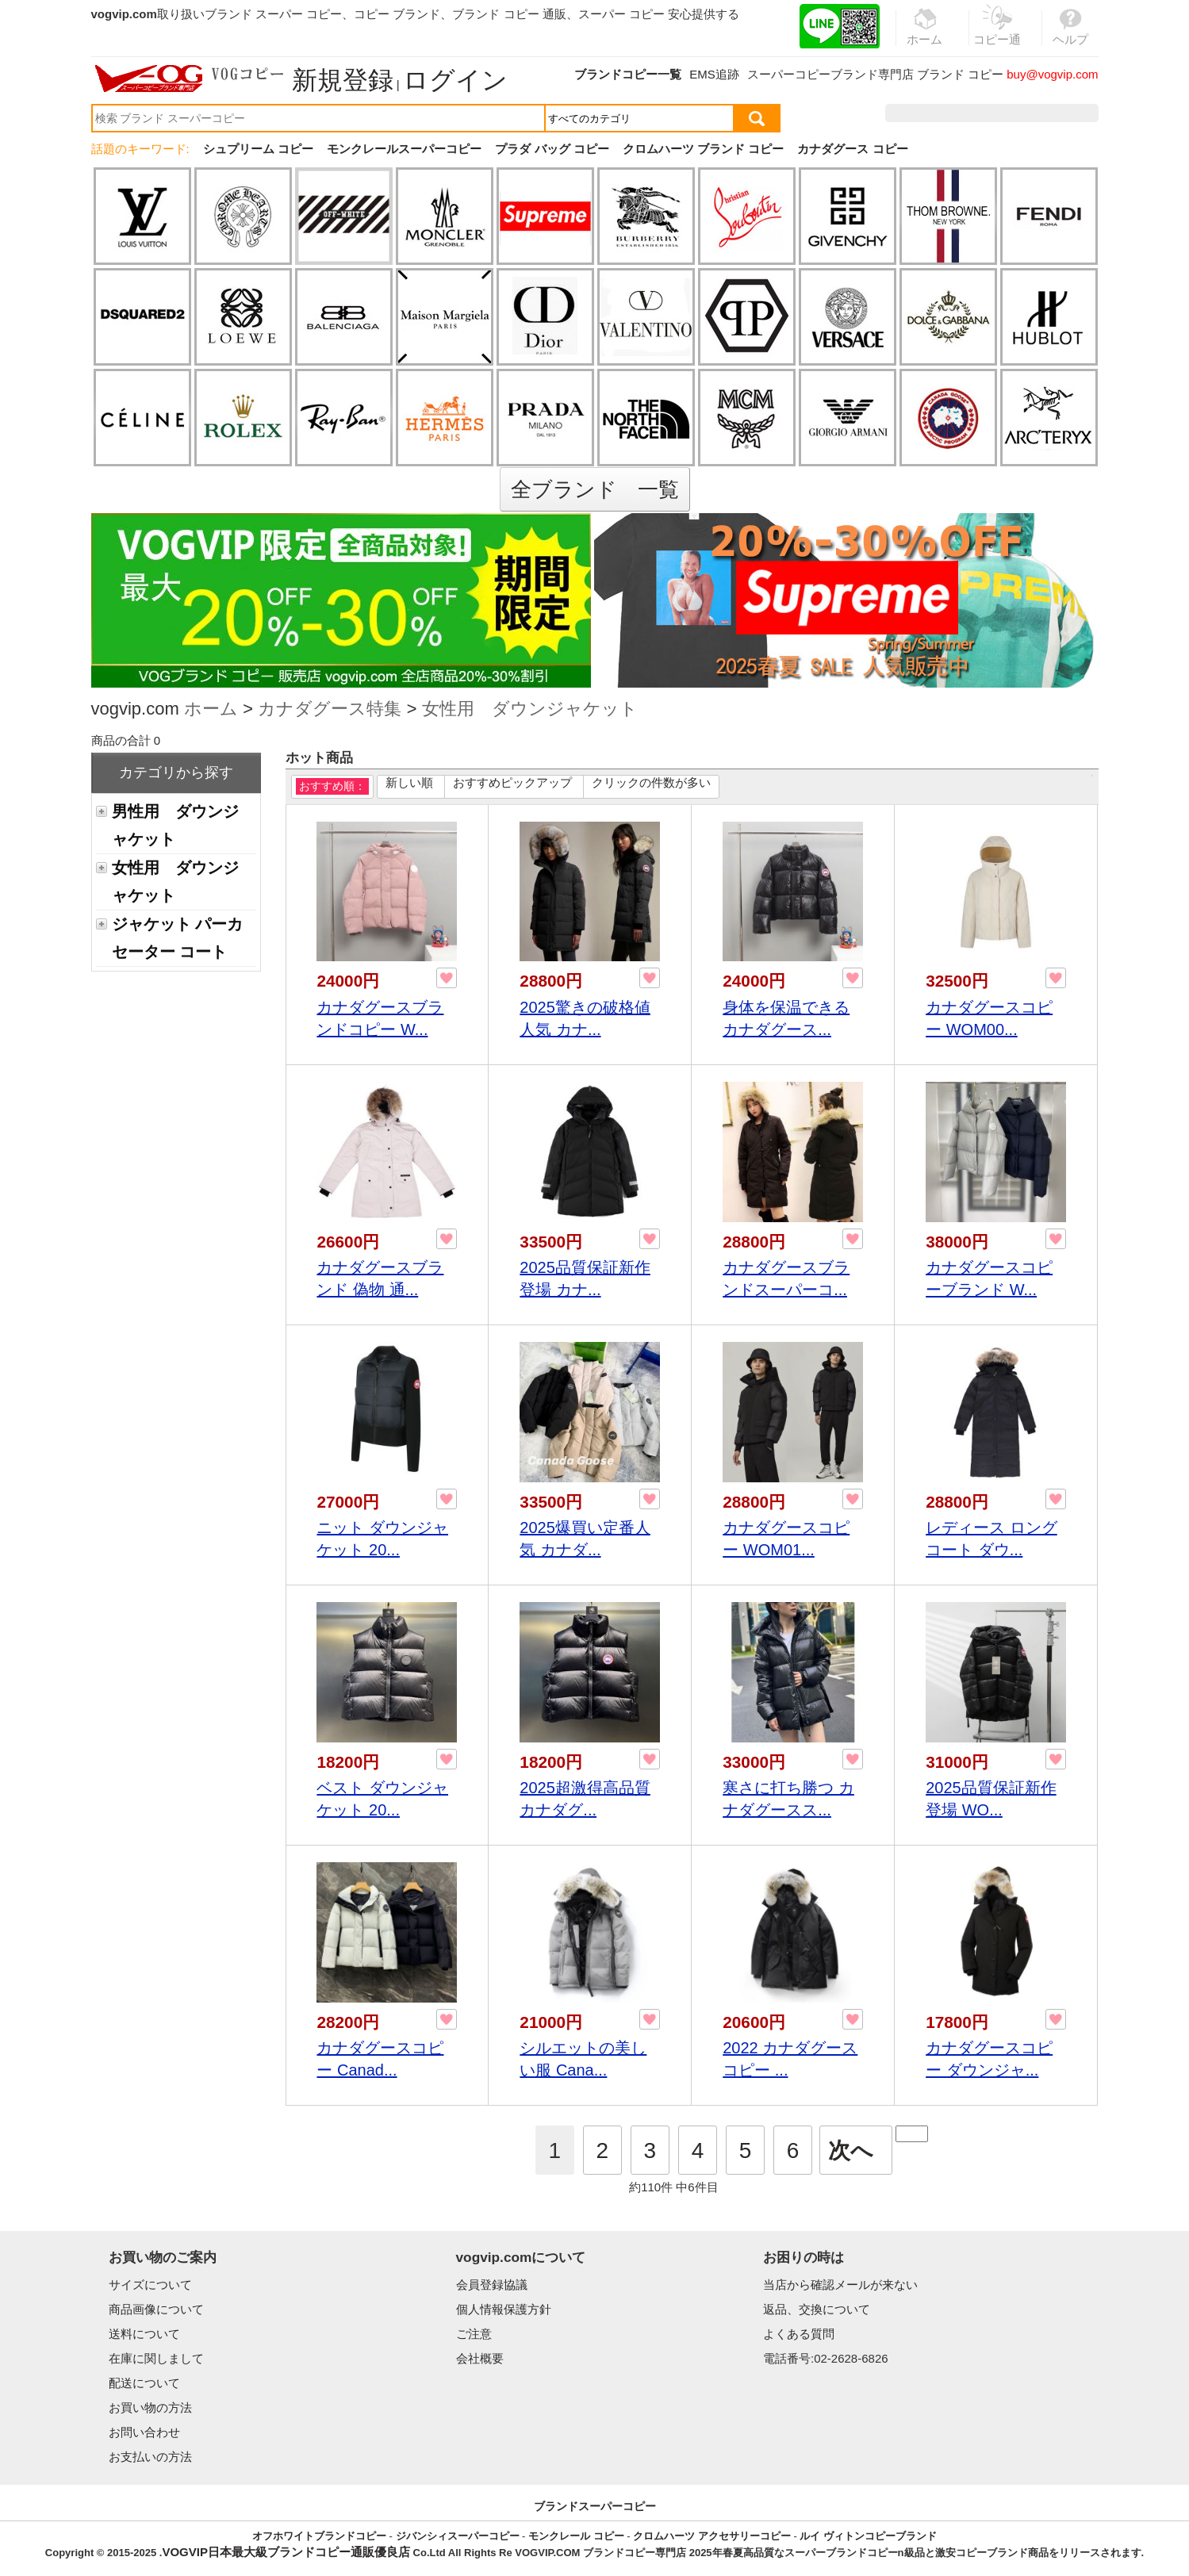 This screenshot has width=1189, height=2576. What do you see at coordinates (1062, 113) in the screenshot?
I see `カート` at bounding box center [1062, 113].